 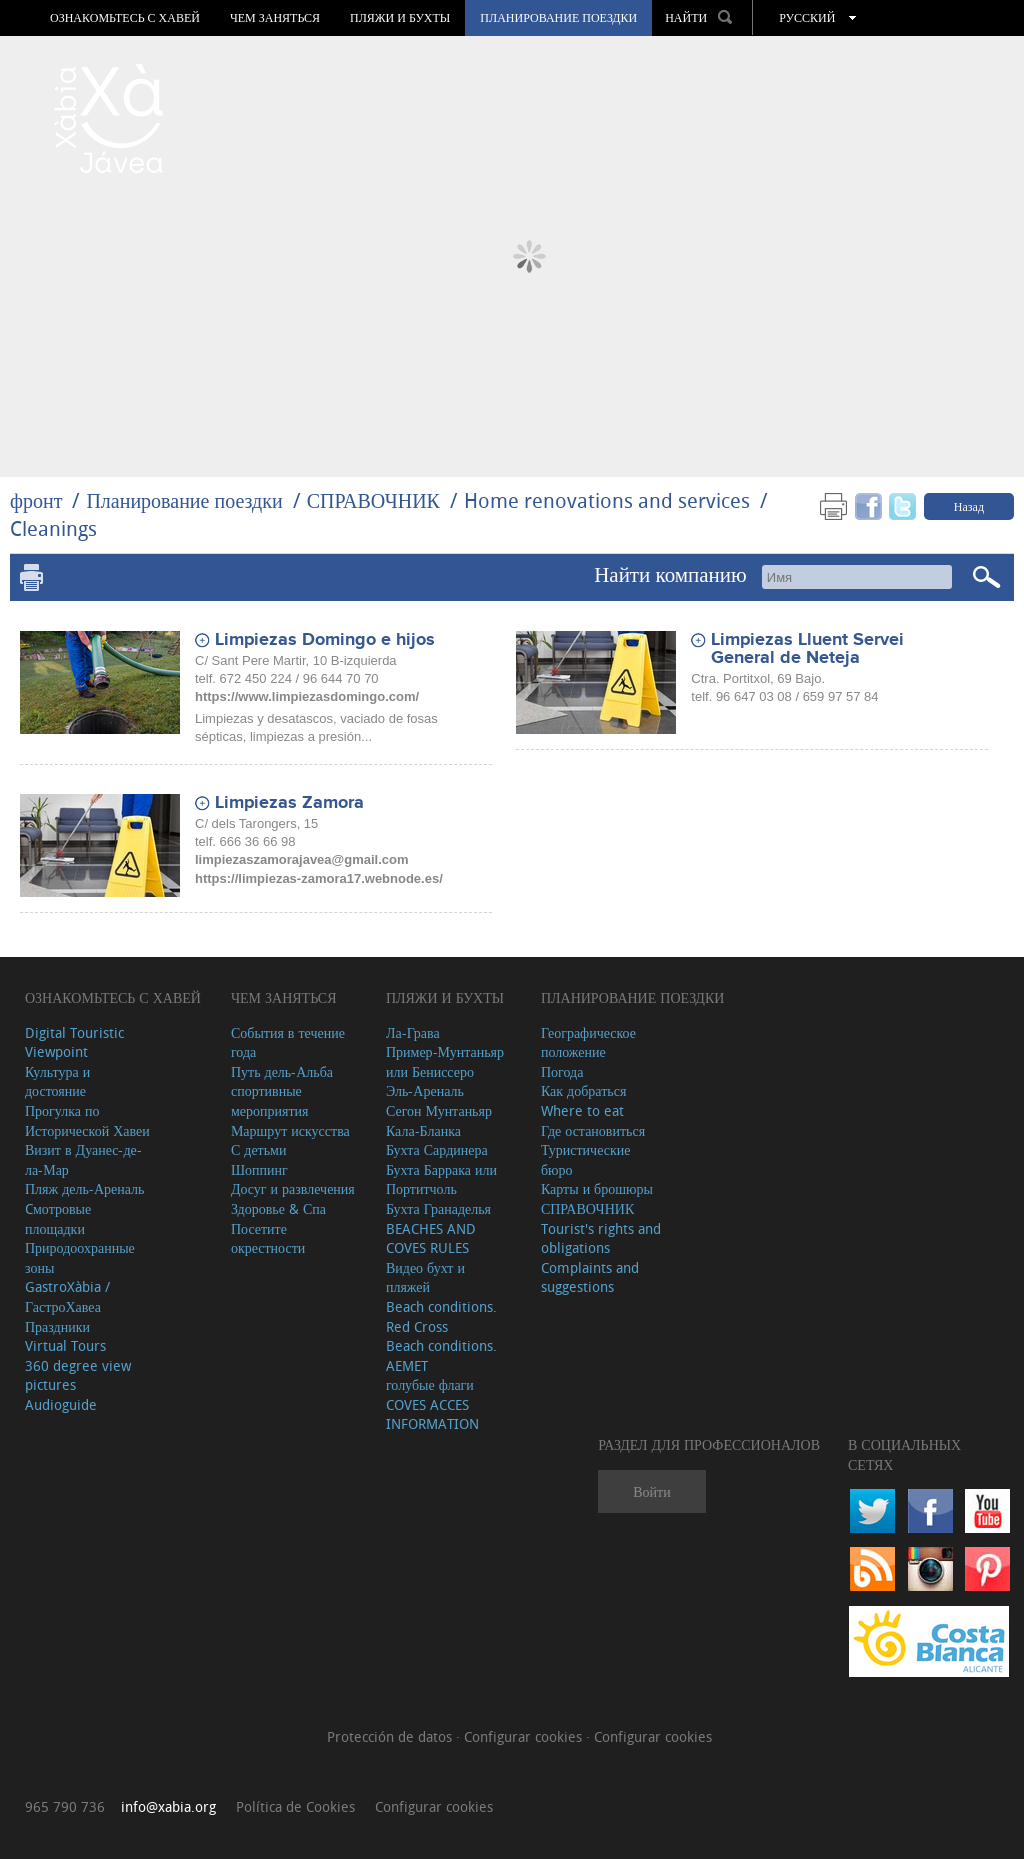 I want to click on Посетите окрестности, so click(x=268, y=1238).